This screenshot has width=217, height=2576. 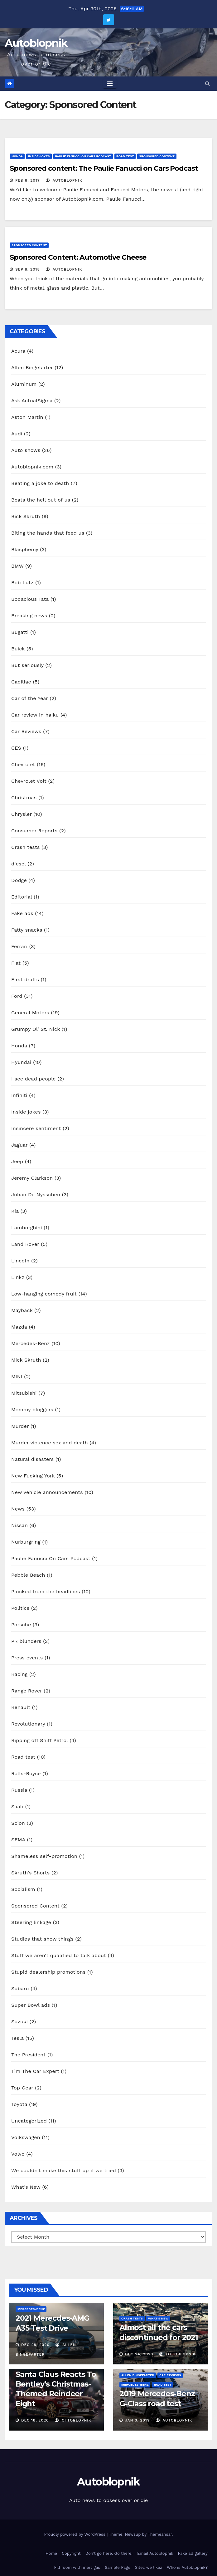 What do you see at coordinates (19, 2022) in the screenshot?
I see `Suzuki` at bounding box center [19, 2022].